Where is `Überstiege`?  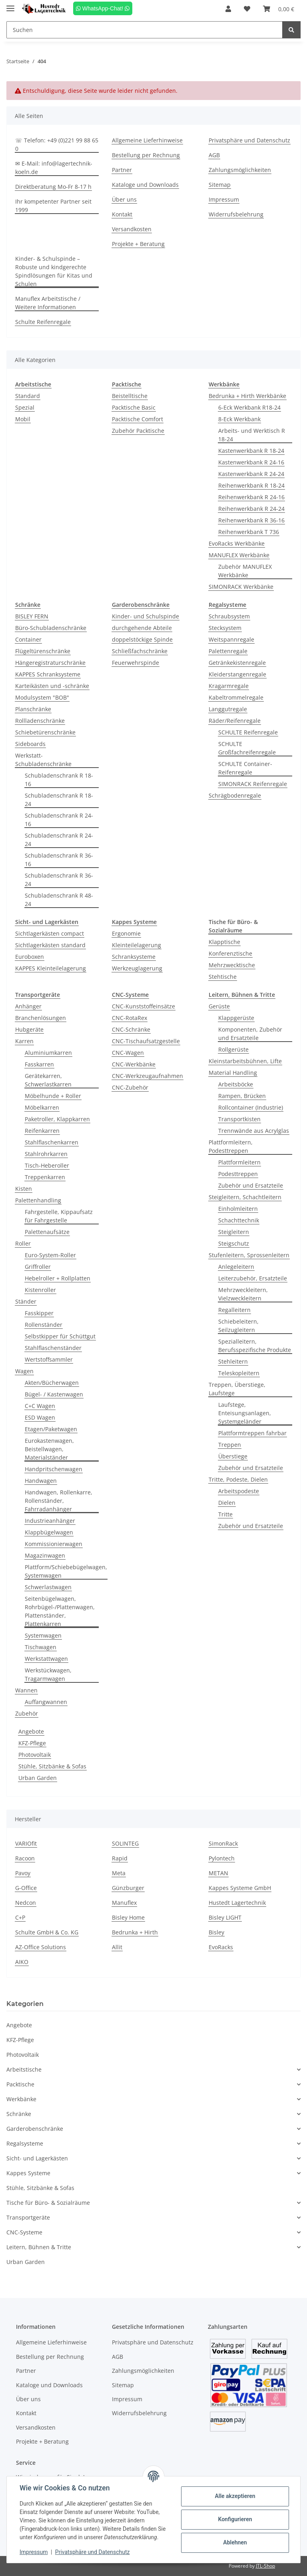 Überstiege is located at coordinates (232, 1456).